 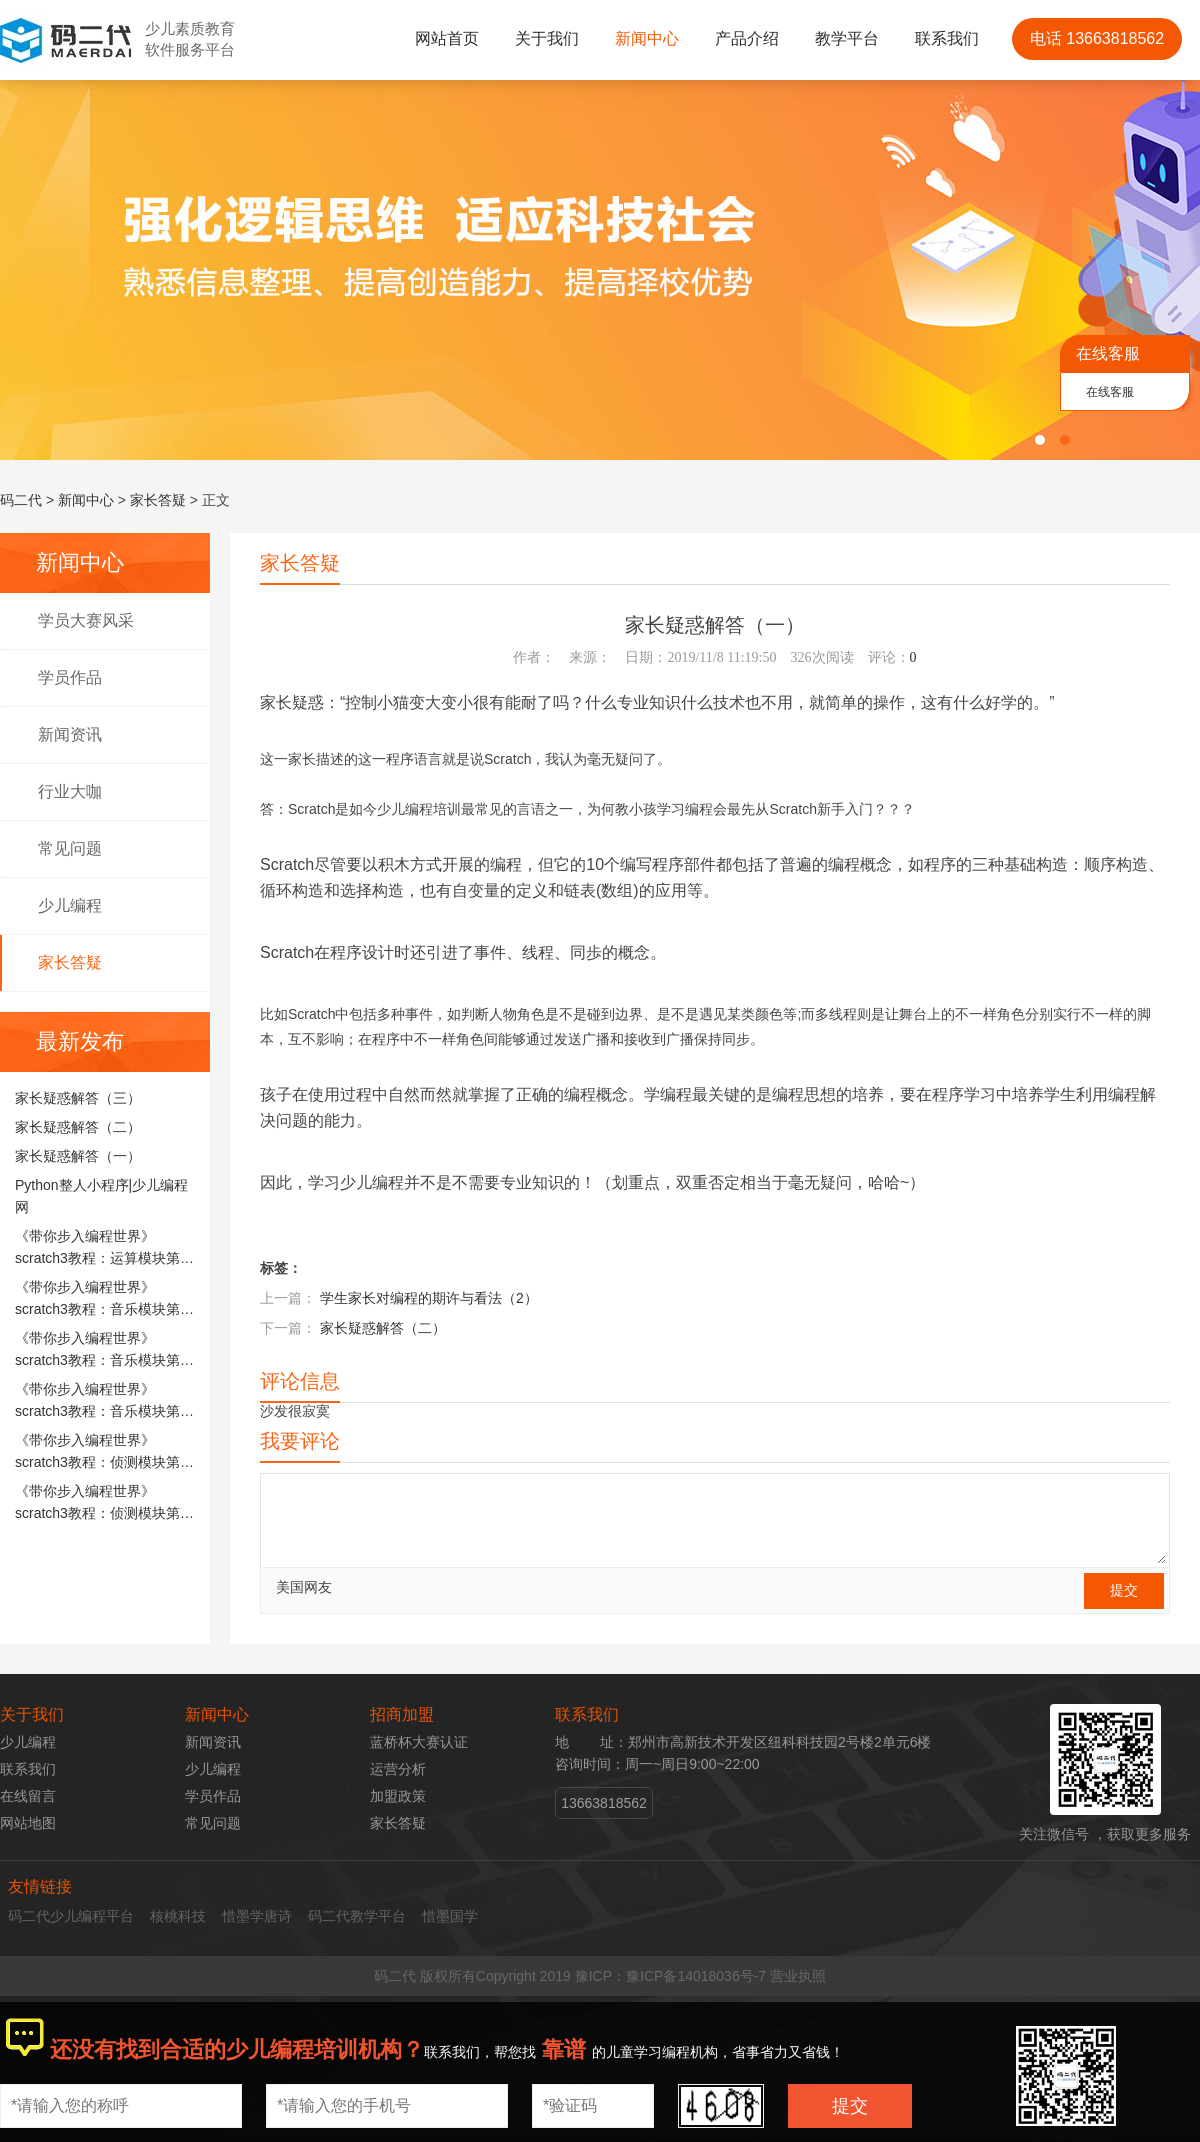 What do you see at coordinates (696, 1976) in the screenshot?
I see `豫ICP备14018036号-7` at bounding box center [696, 1976].